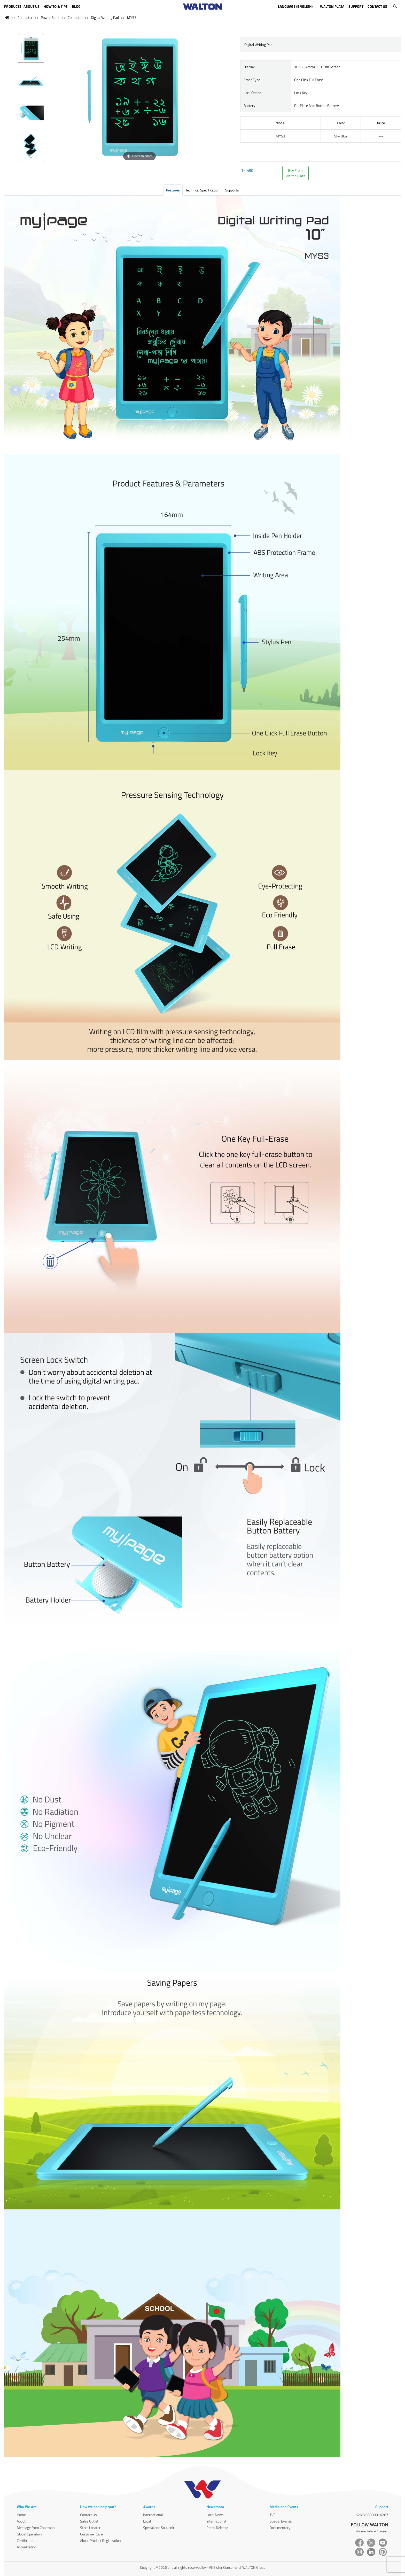 This screenshot has width=405, height=2576. I want to click on Home, so click(21, 2514).